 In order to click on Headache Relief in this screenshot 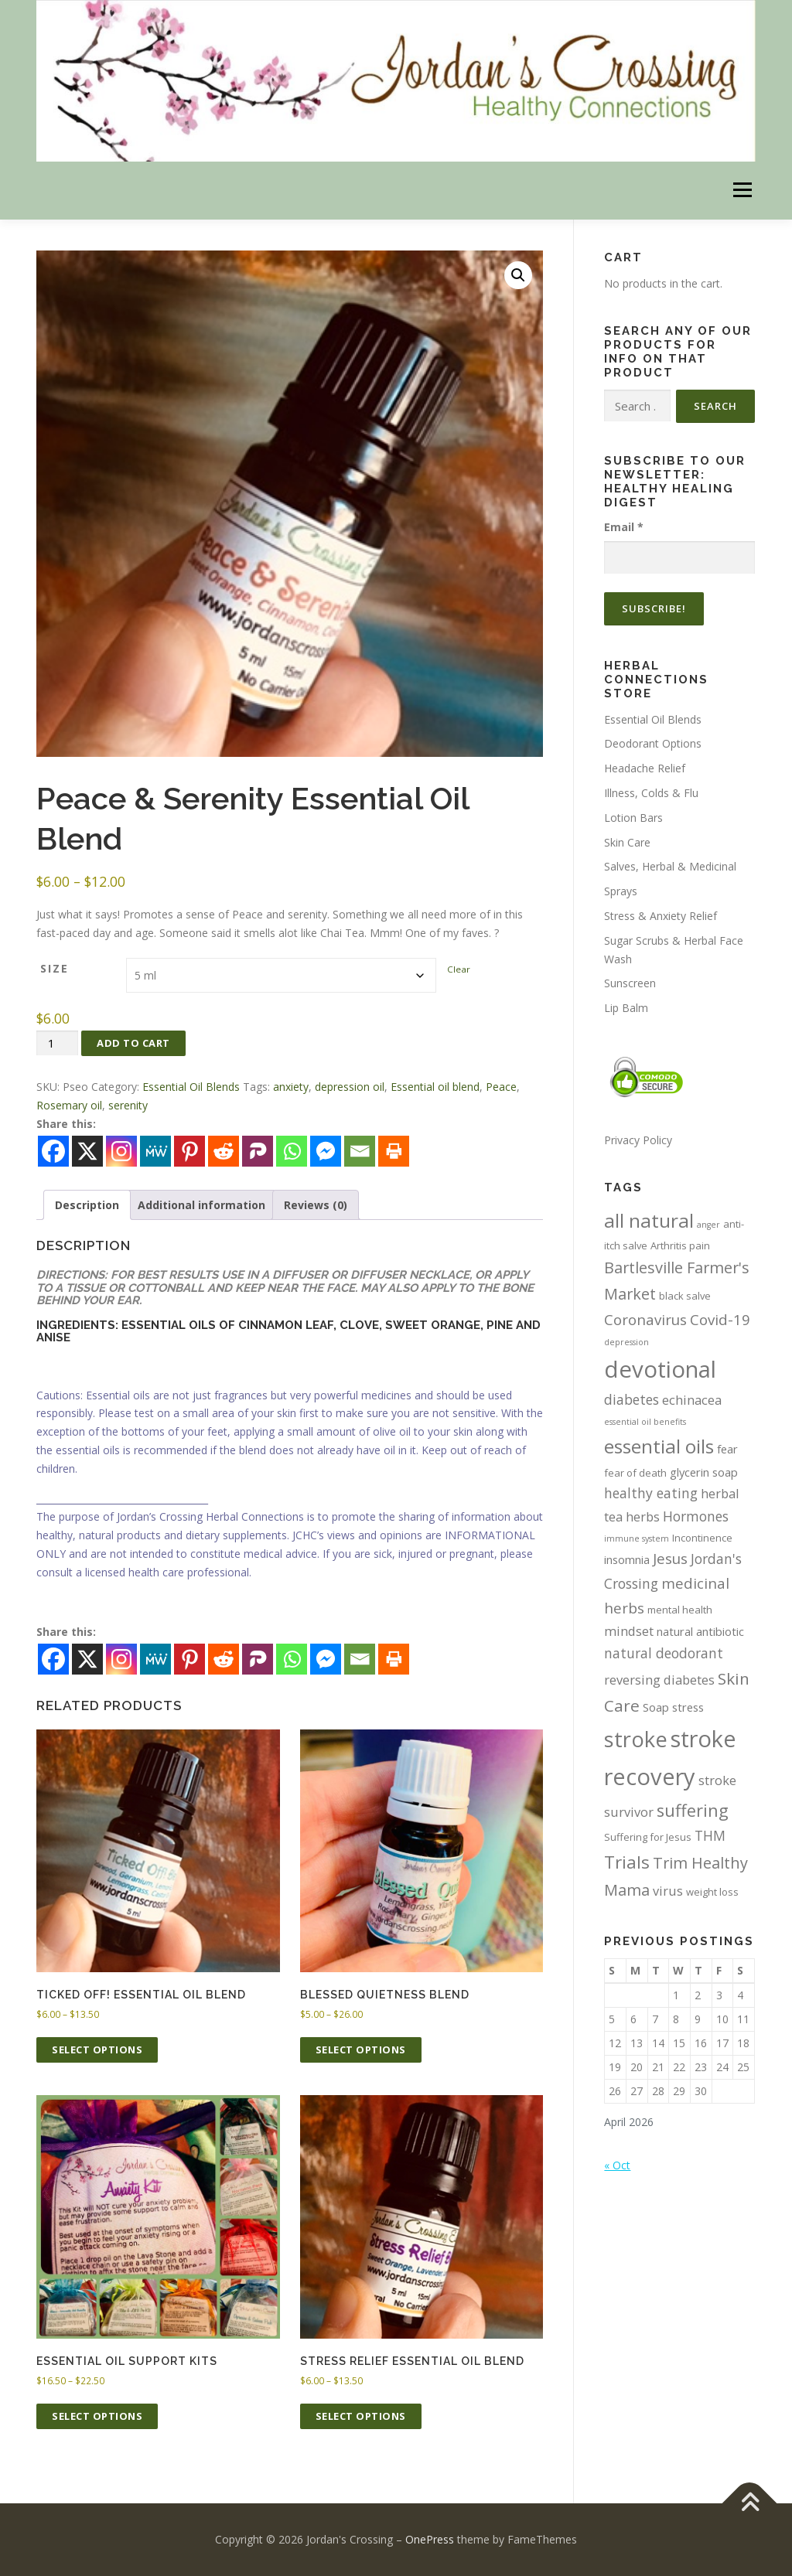, I will do `click(644, 768)`.